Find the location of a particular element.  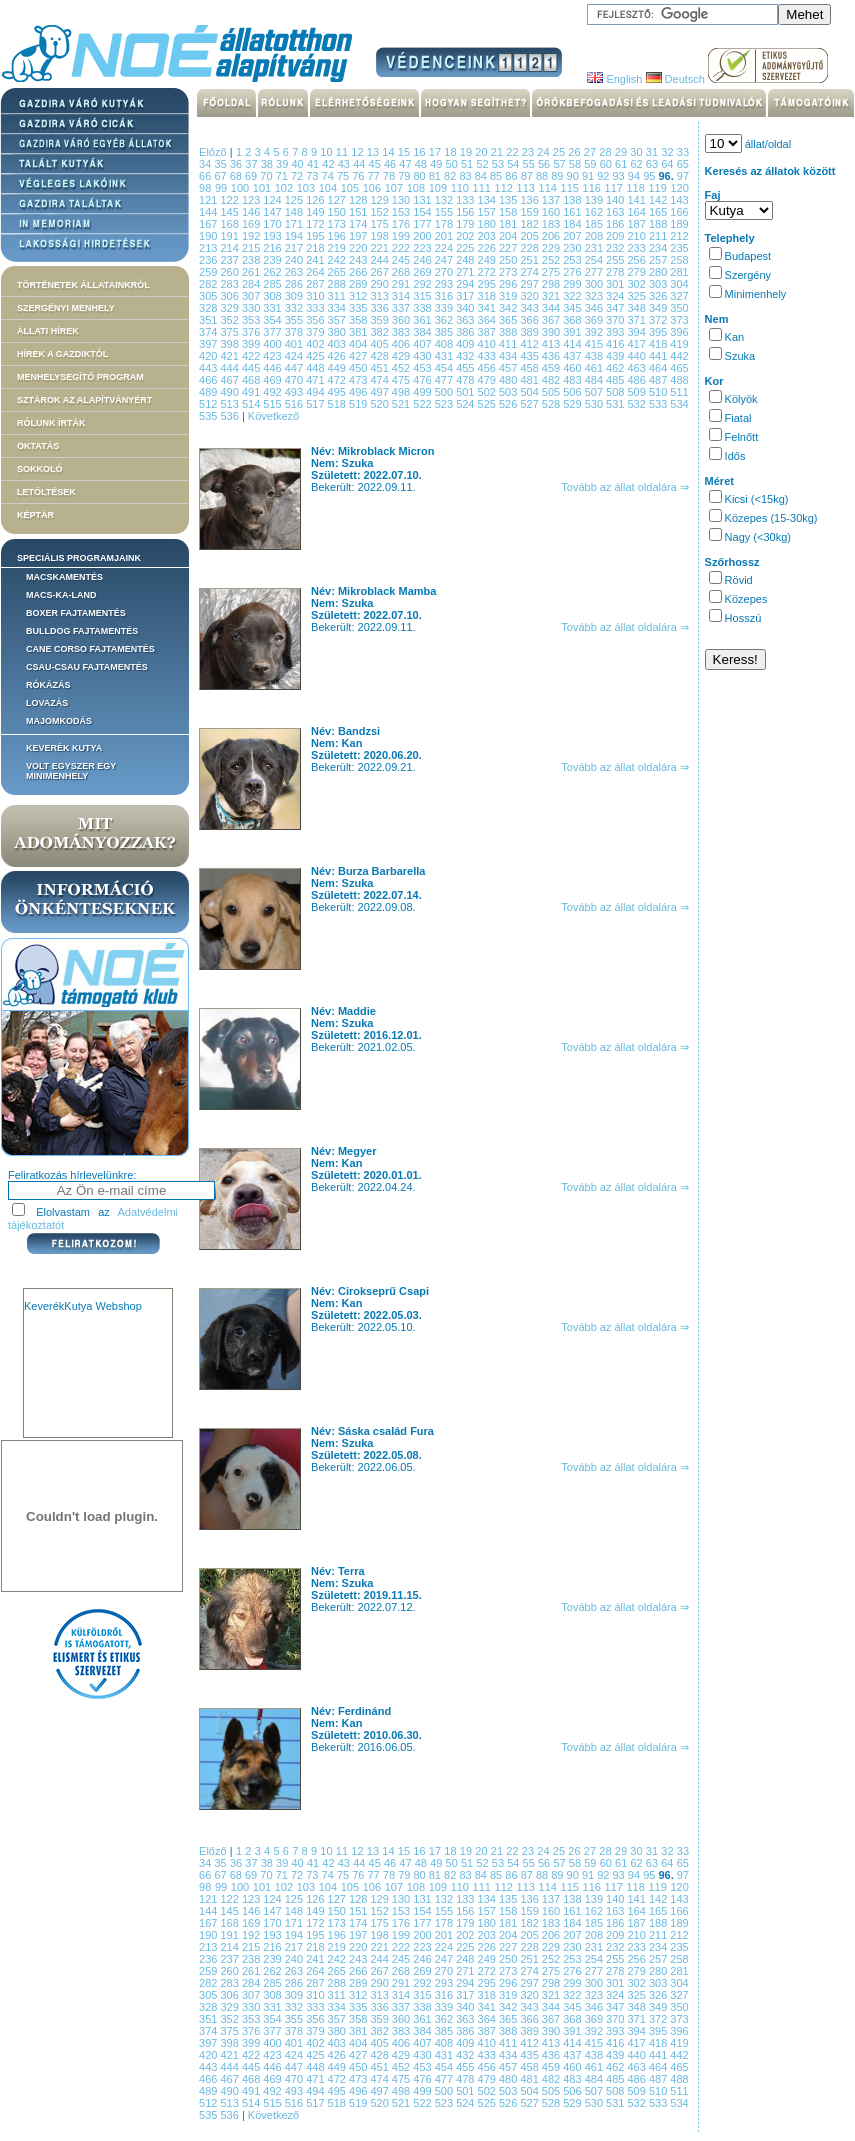

206 is located at coordinates (552, 236).